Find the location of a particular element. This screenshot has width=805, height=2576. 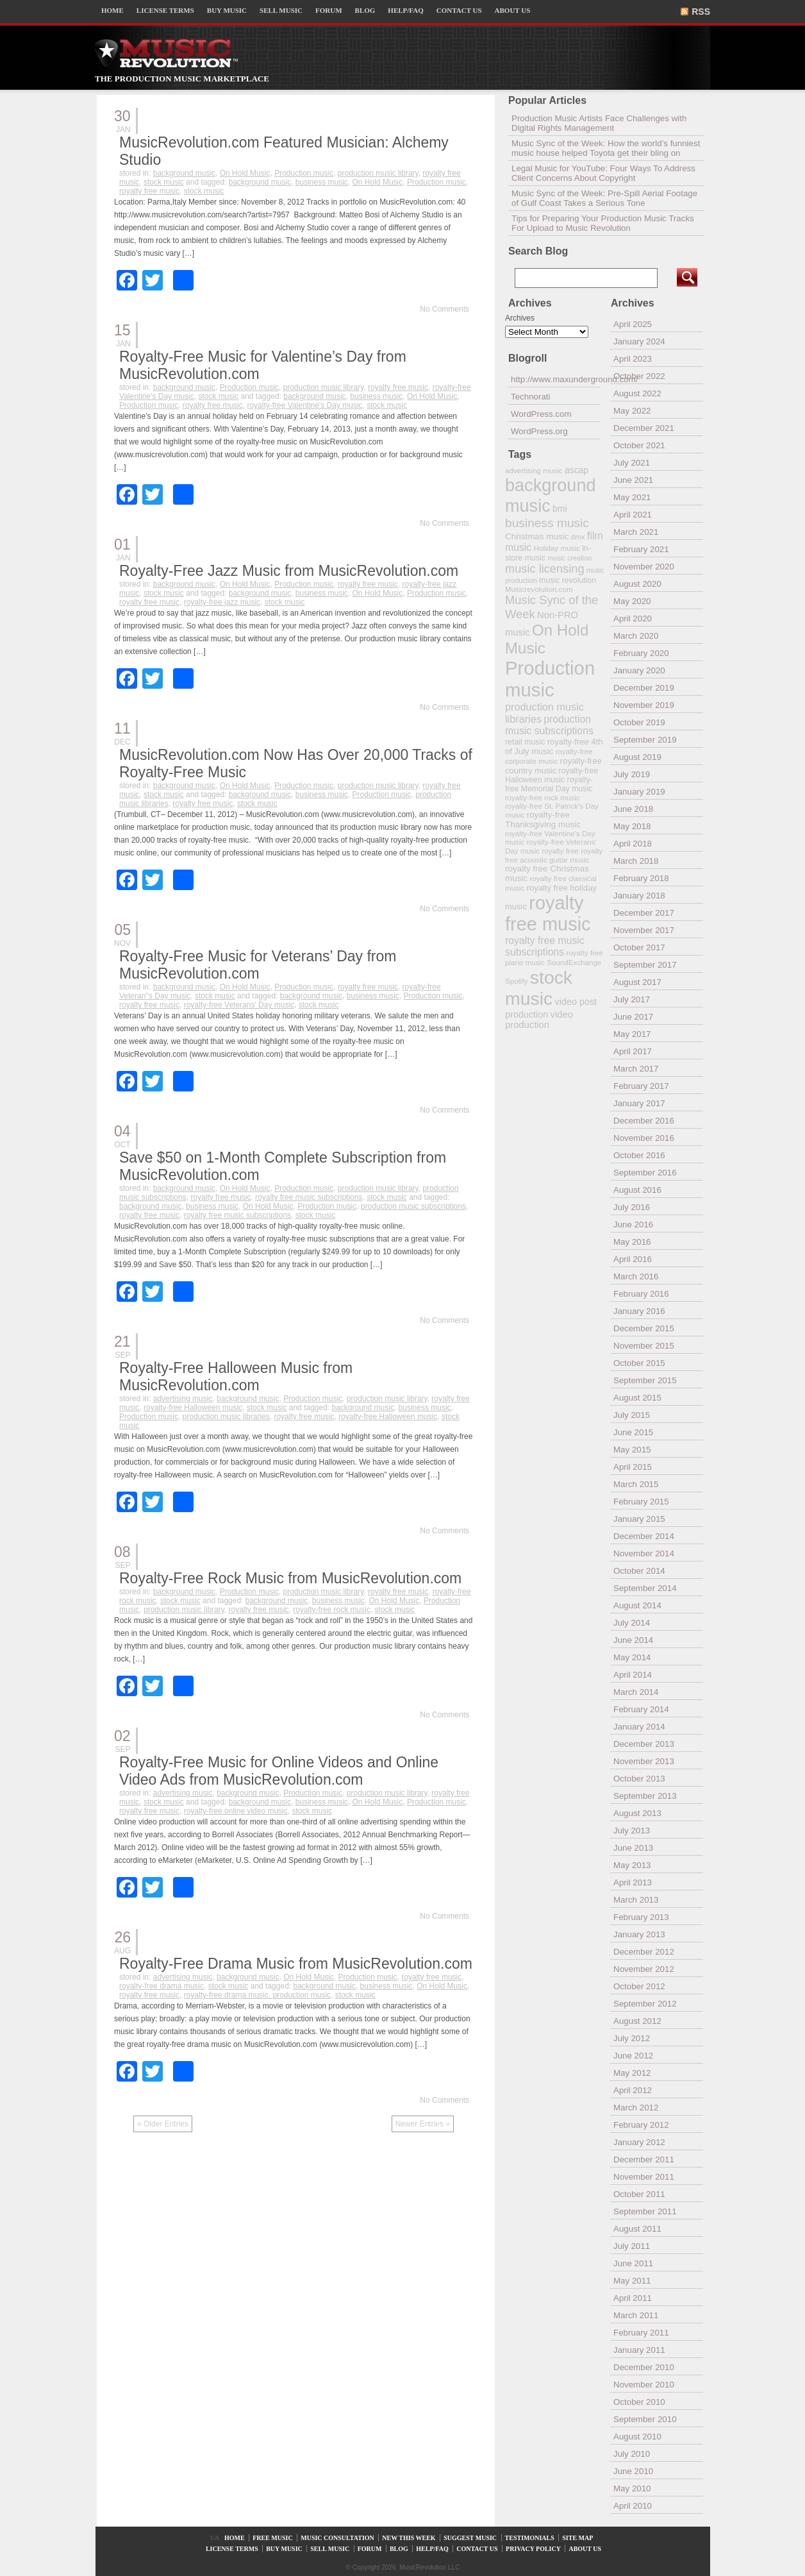

NEW THIS WEEK is located at coordinates (408, 2537).